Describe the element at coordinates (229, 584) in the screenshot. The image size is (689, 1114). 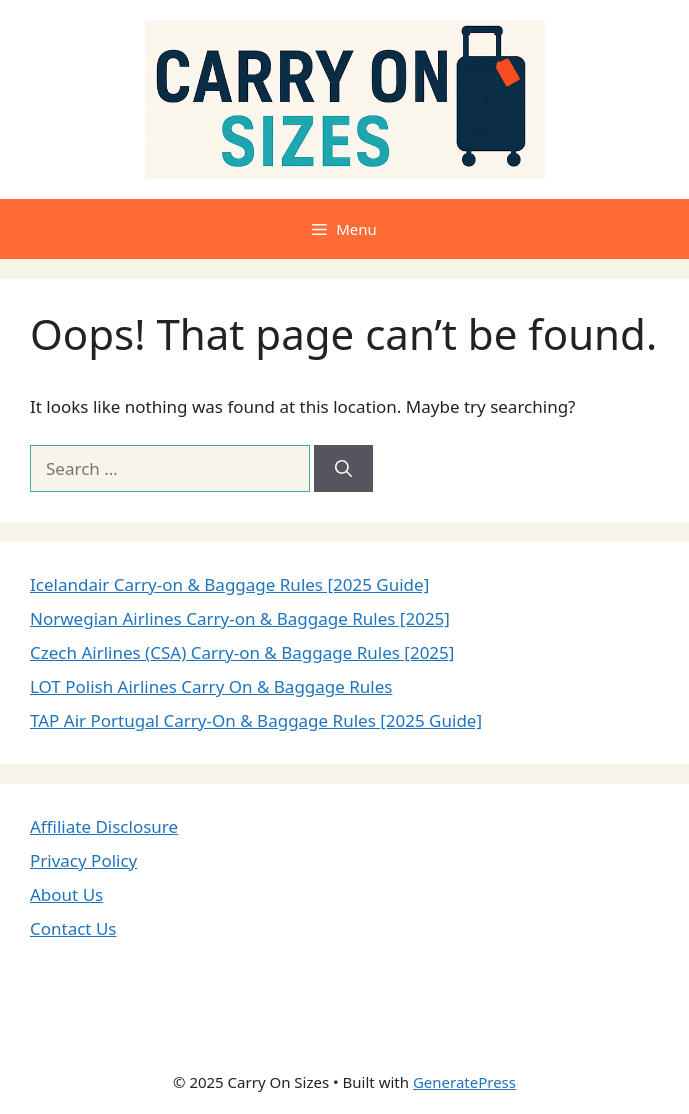
I see `Icelandair Carry-on & Baggage Rules [2025 Guide]` at that location.